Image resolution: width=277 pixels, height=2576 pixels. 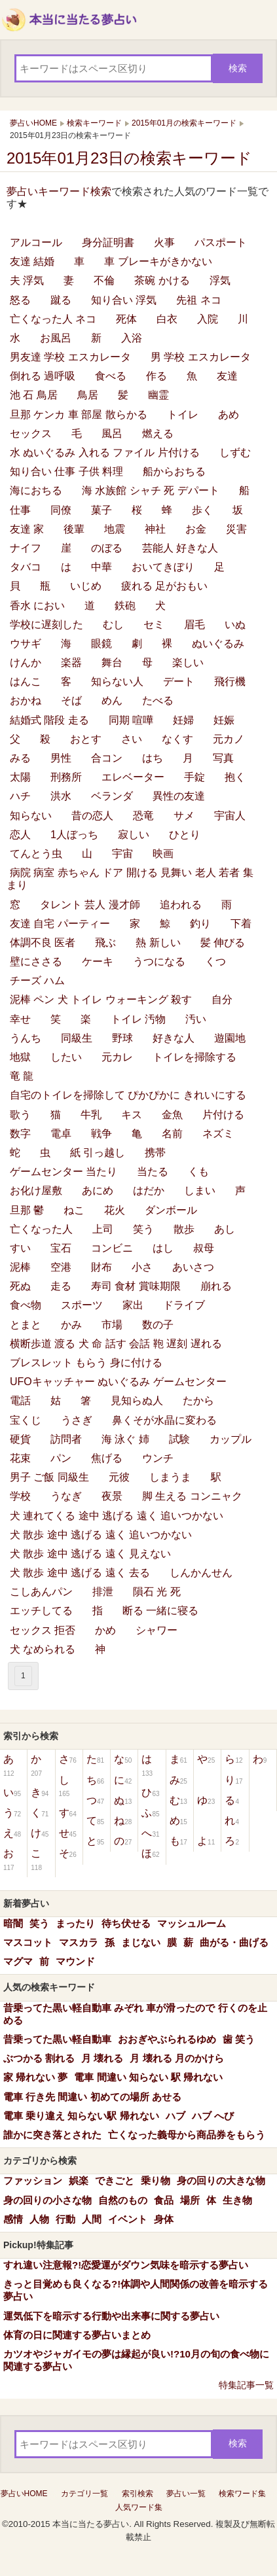 I want to click on 災害, so click(x=236, y=529).